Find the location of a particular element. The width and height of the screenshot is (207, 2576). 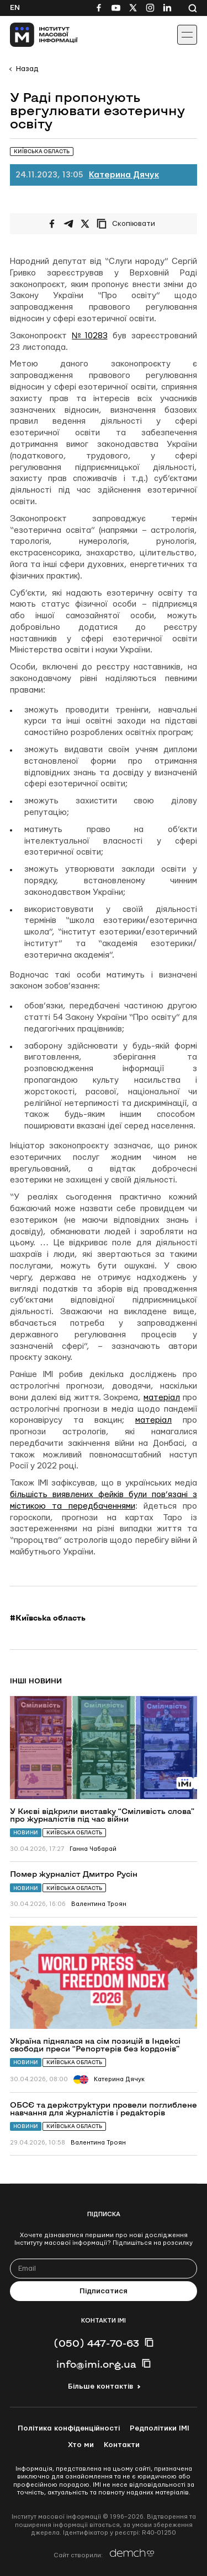

[Поширити на Twitter] is located at coordinates (85, 224).